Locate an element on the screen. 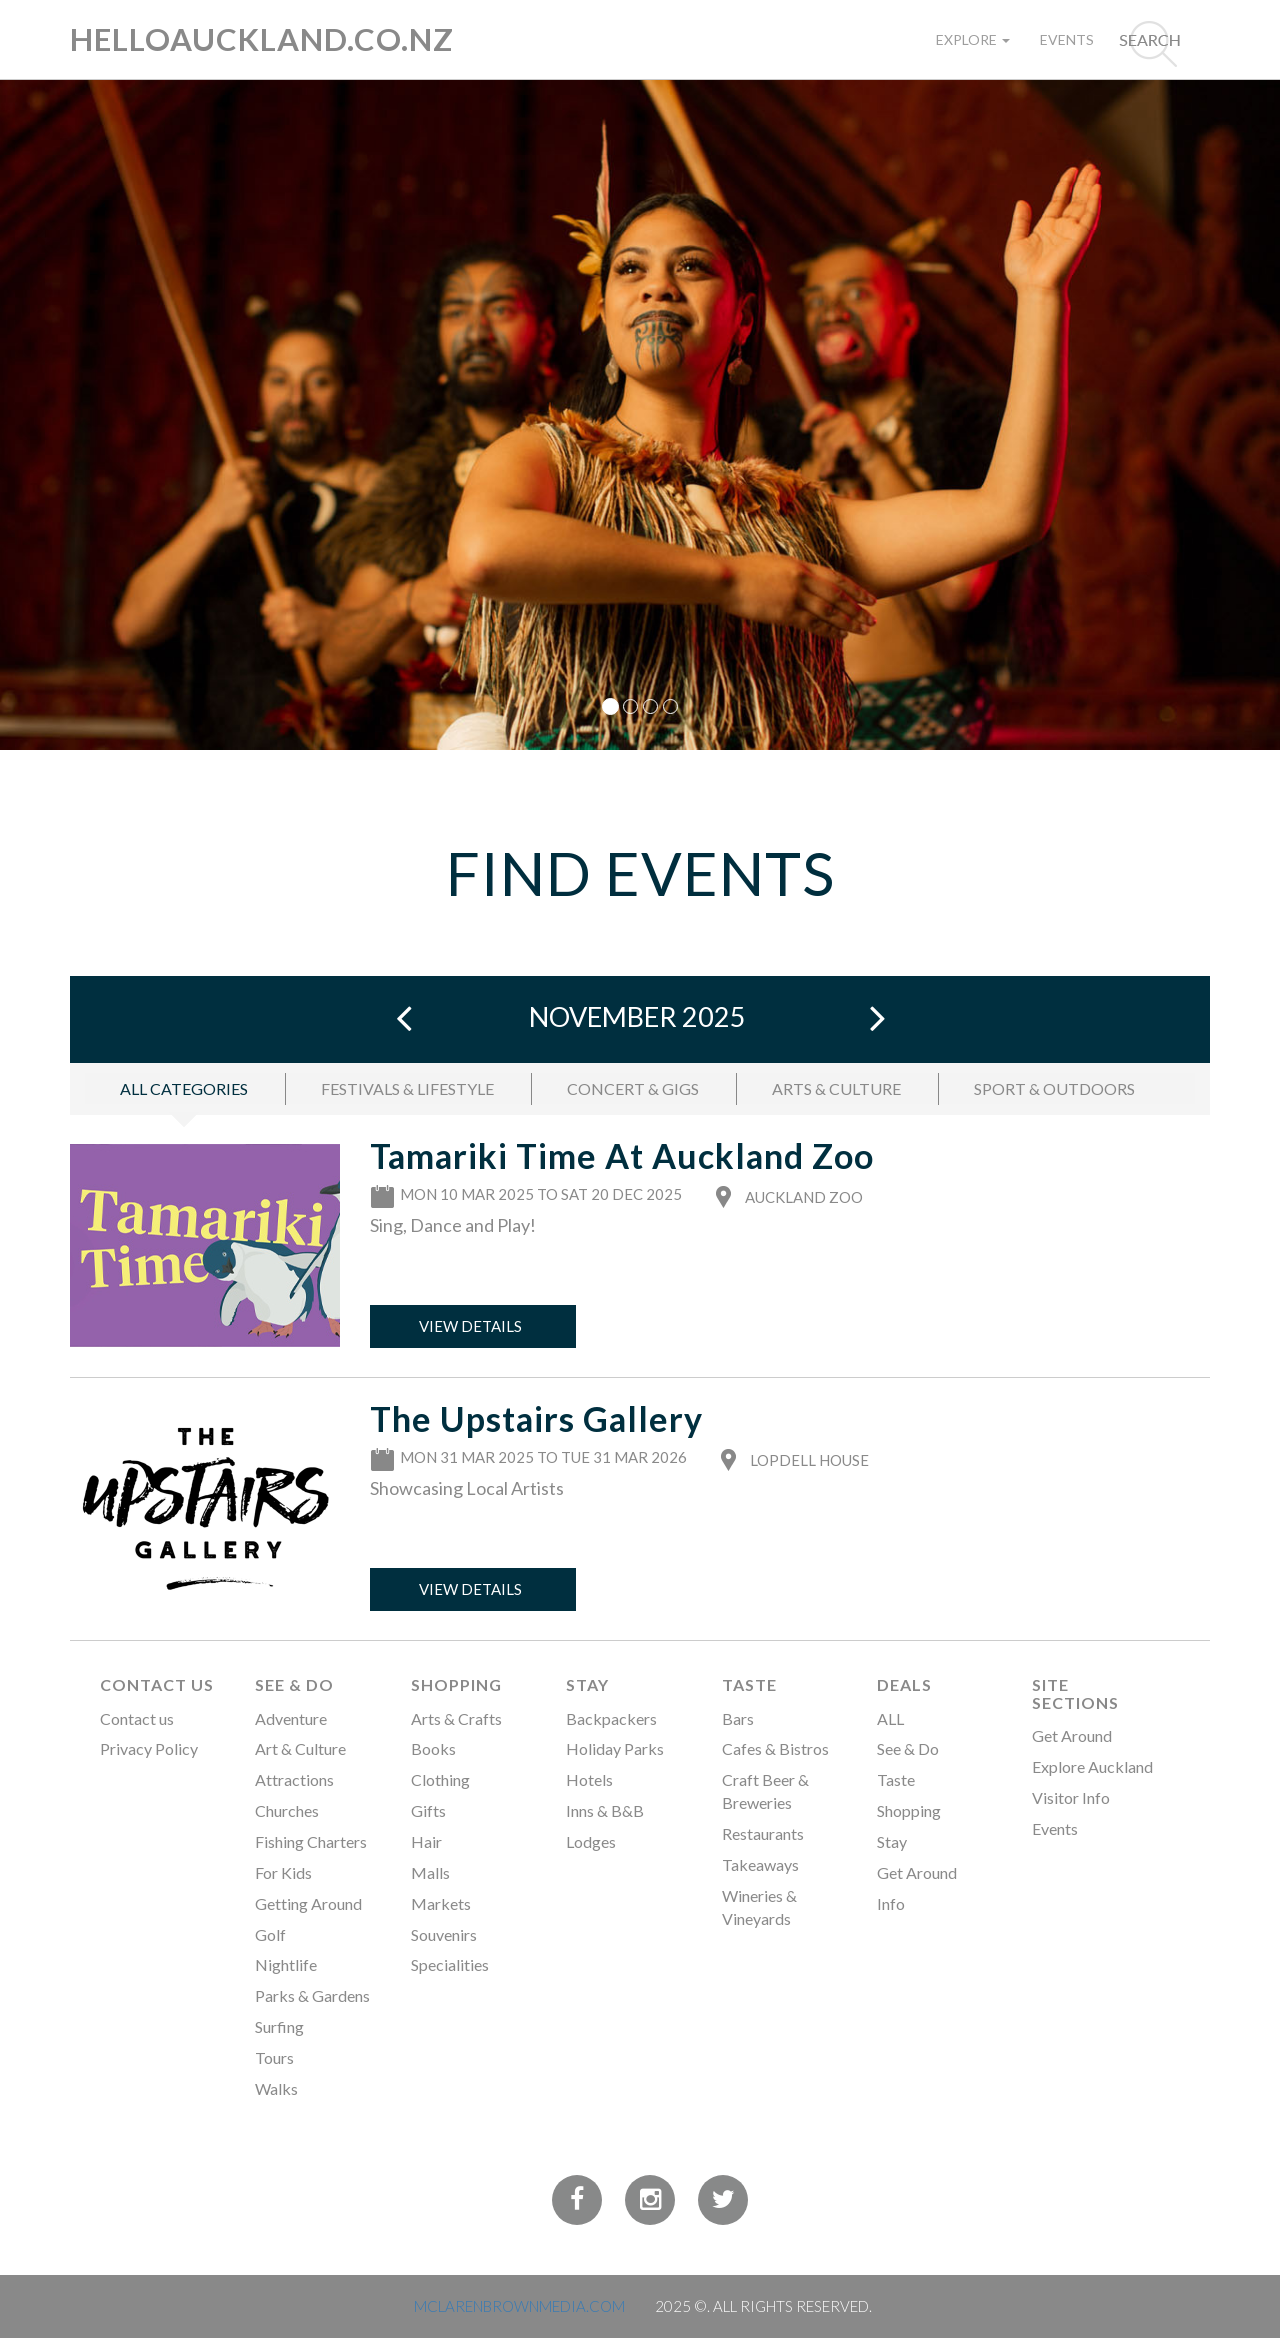 This screenshot has width=1280, height=2338. Art & Culture is located at coordinates (300, 1748).